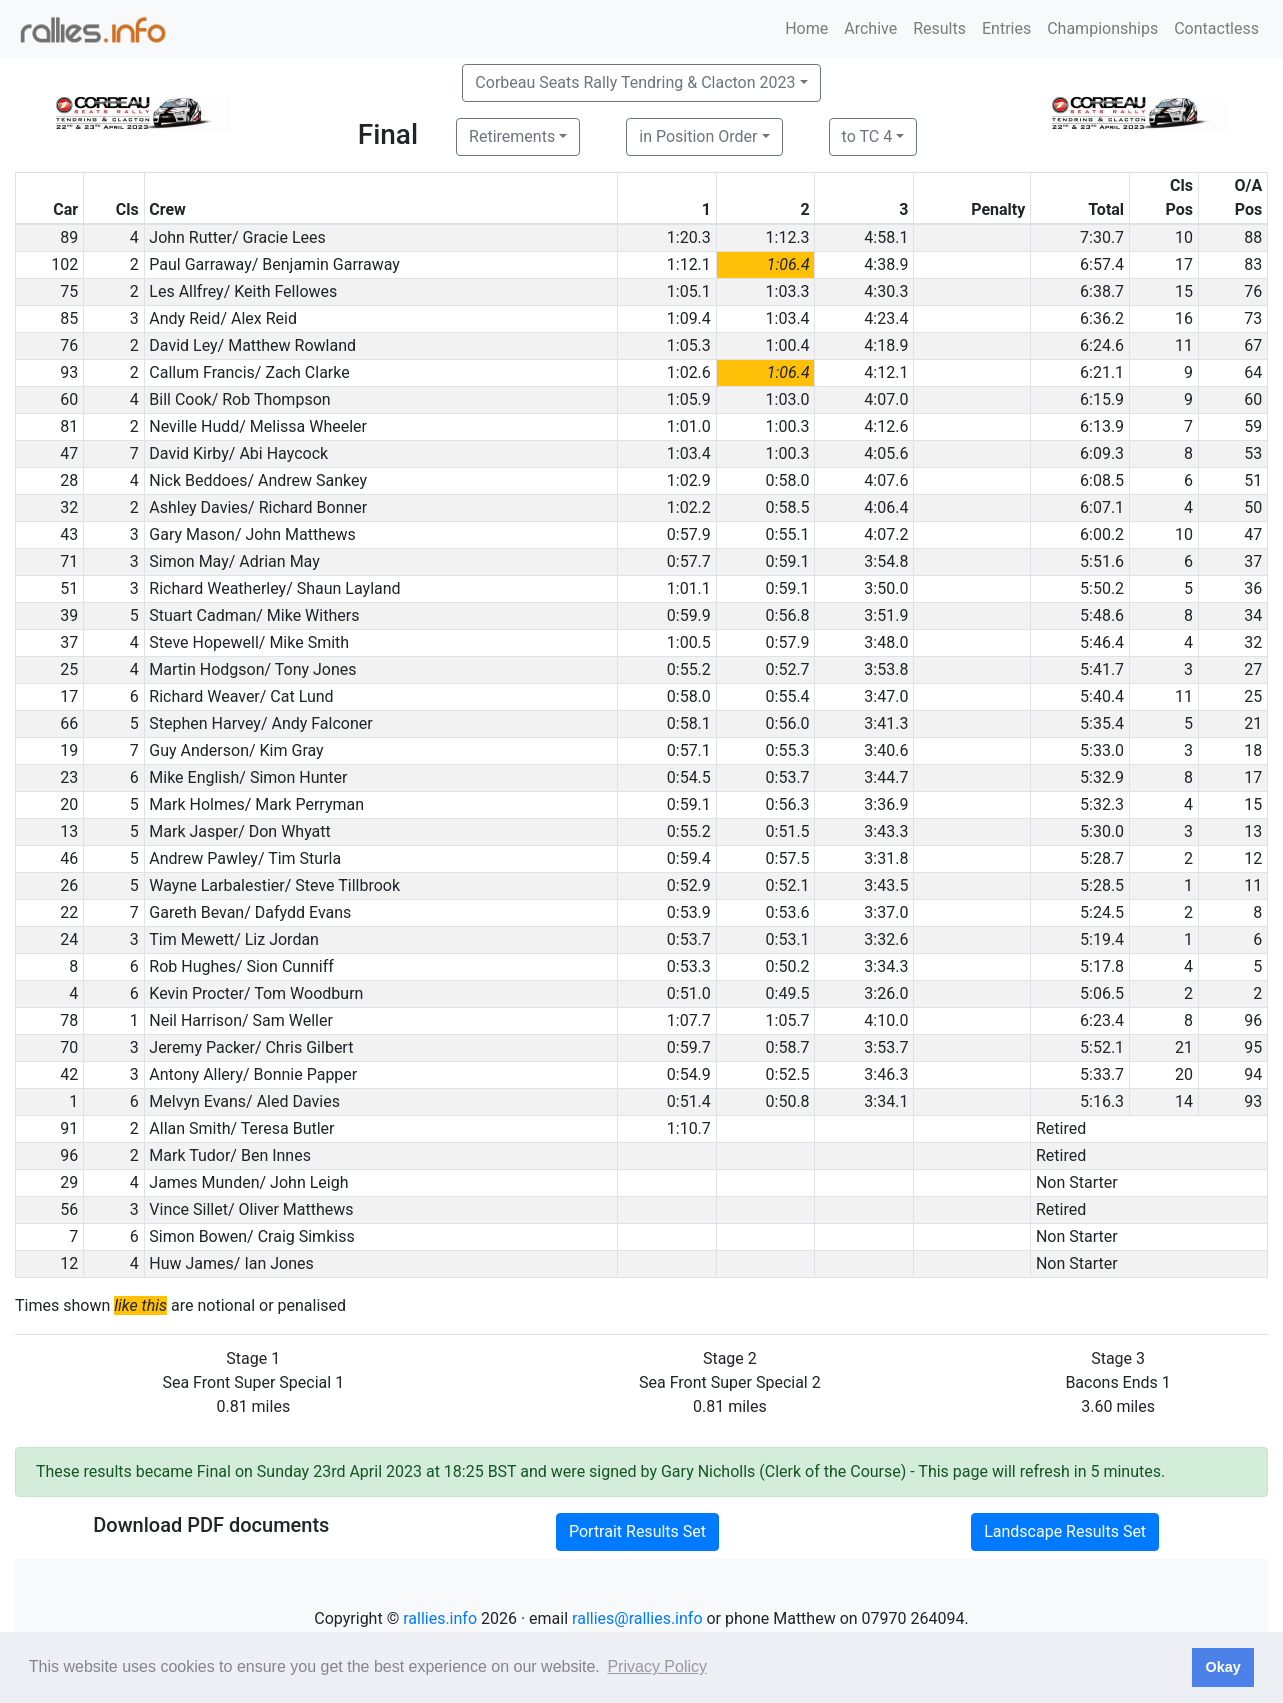 This screenshot has height=1703, width=1283. What do you see at coordinates (939, 28) in the screenshot?
I see `Results` at bounding box center [939, 28].